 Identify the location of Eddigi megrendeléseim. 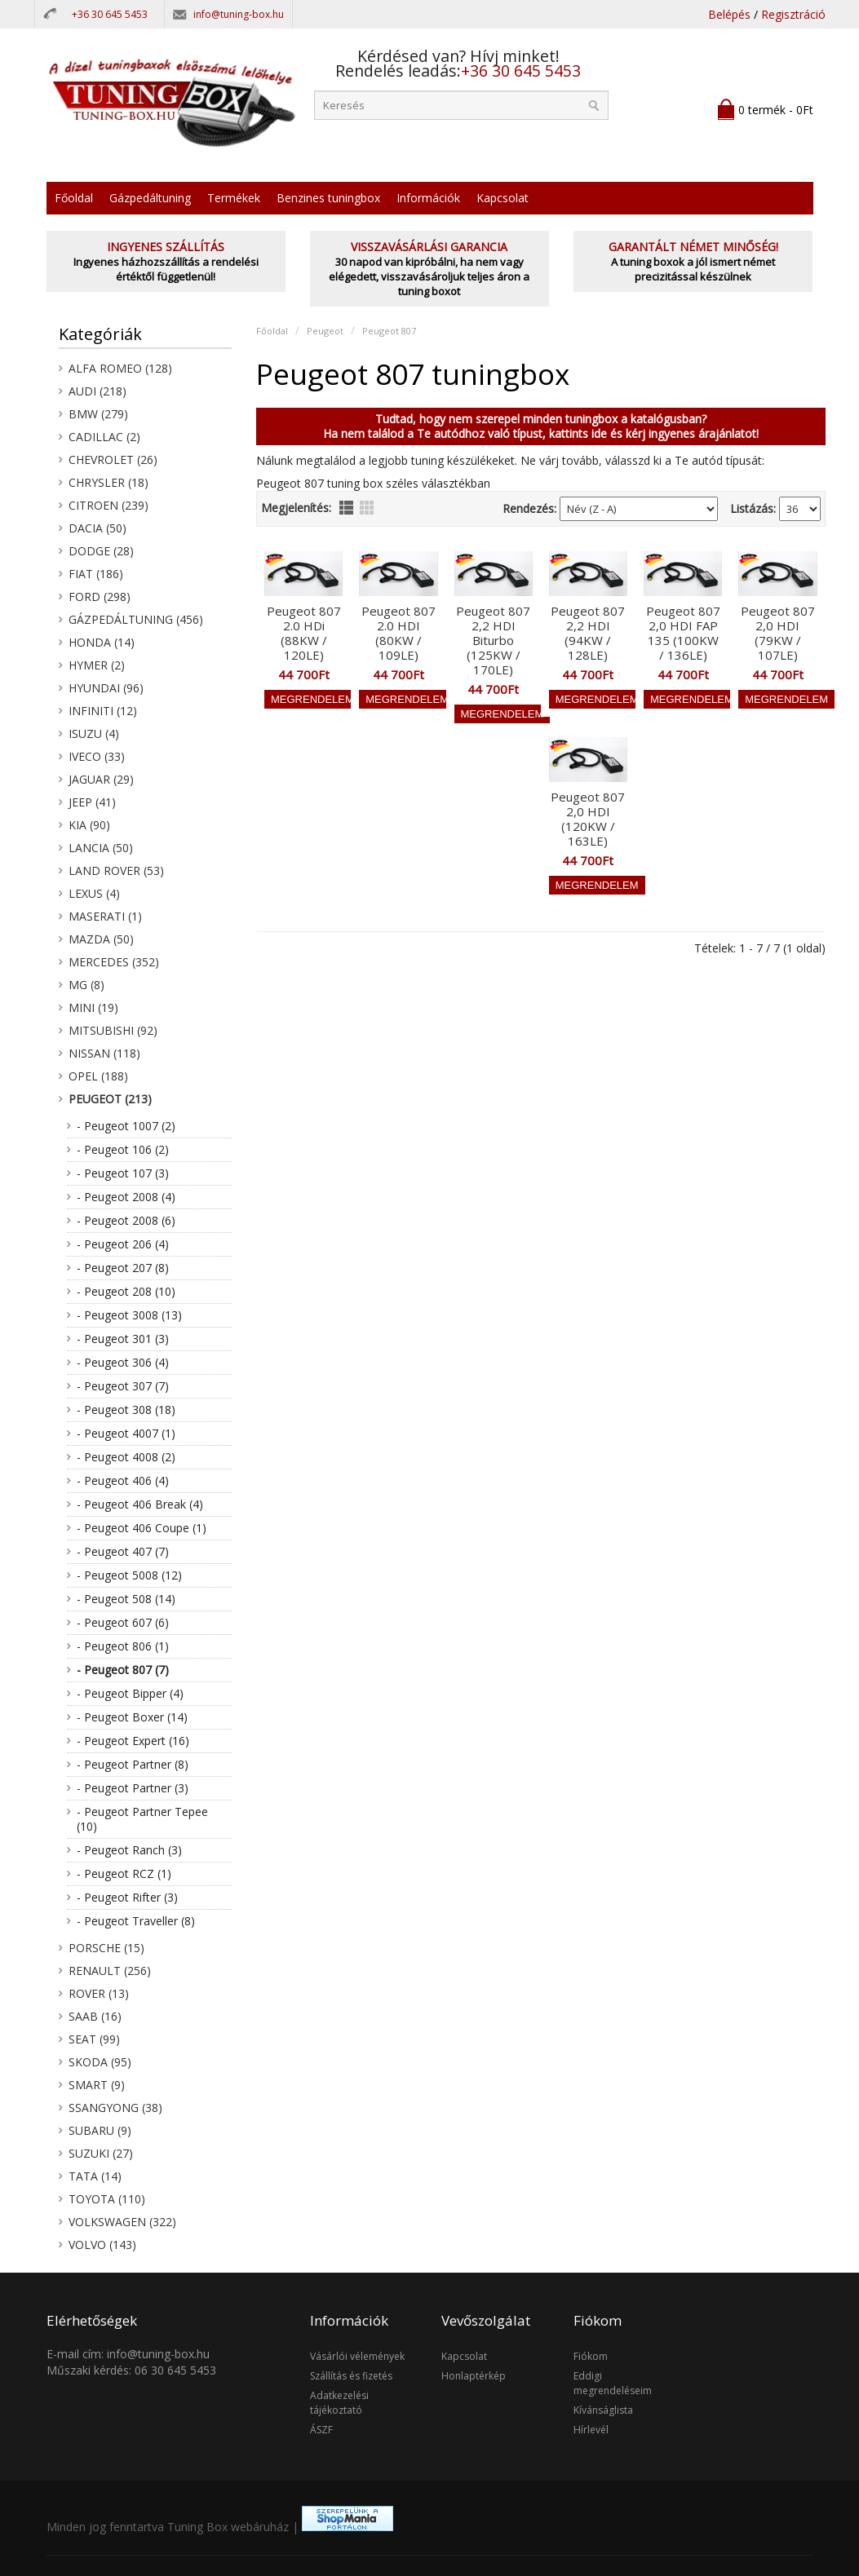
(612, 2383).